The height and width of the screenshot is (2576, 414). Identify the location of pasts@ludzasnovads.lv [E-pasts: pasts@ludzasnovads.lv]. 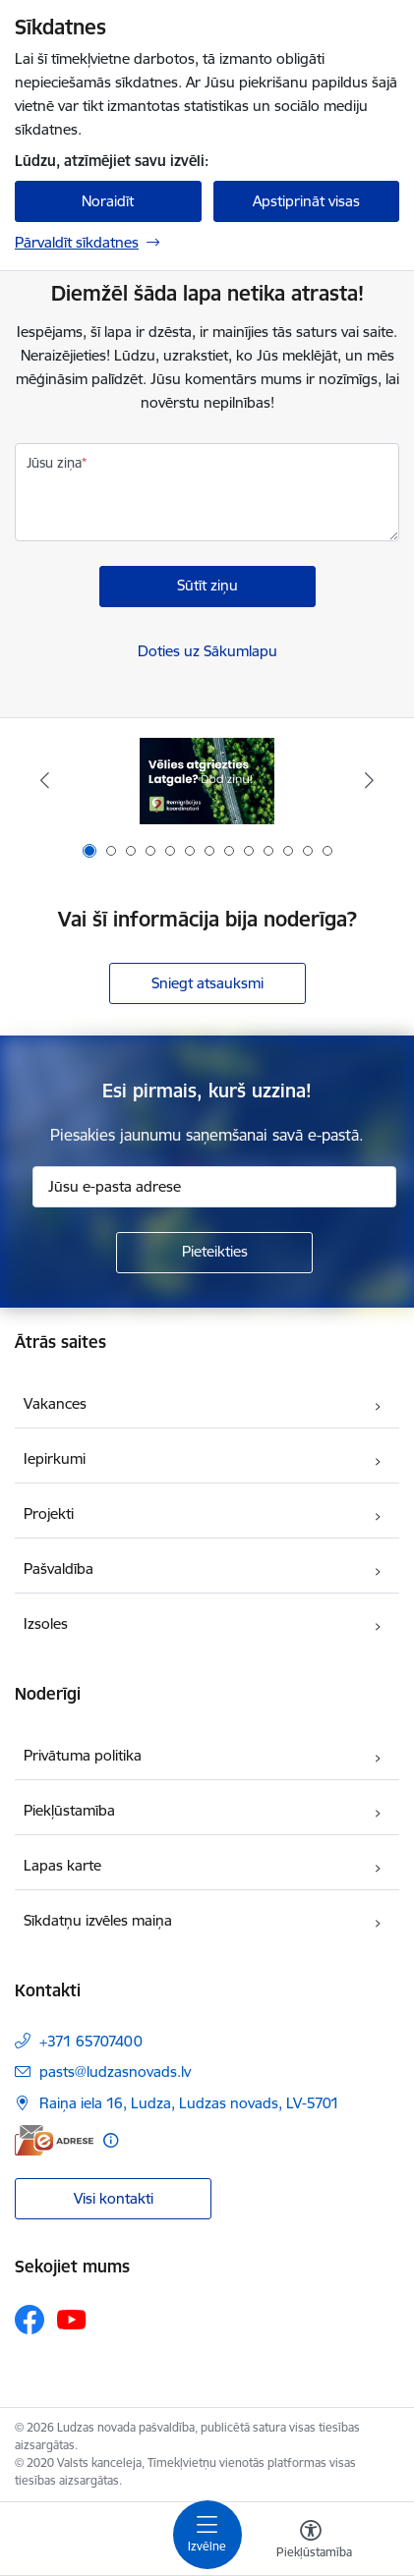
(115, 2071).